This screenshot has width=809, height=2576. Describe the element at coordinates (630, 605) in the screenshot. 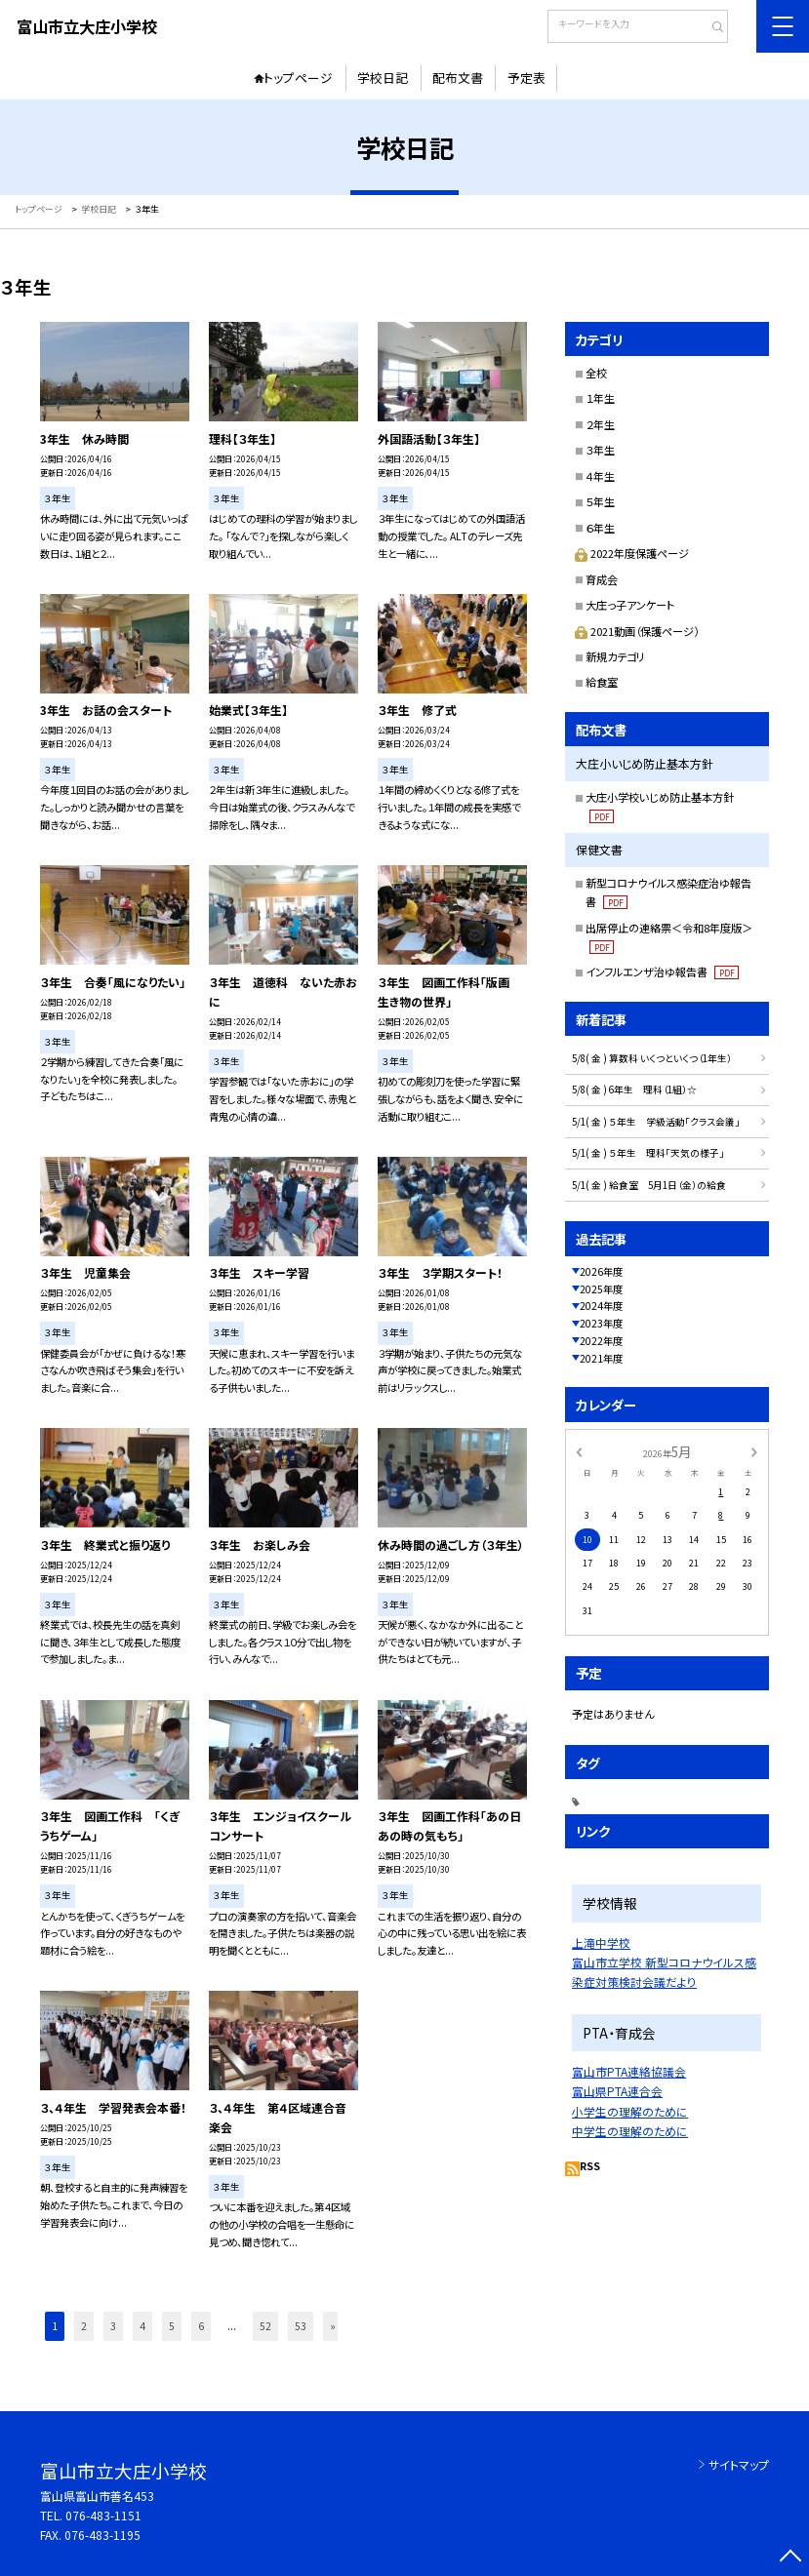

I see `大庄っ子アンケート` at that location.